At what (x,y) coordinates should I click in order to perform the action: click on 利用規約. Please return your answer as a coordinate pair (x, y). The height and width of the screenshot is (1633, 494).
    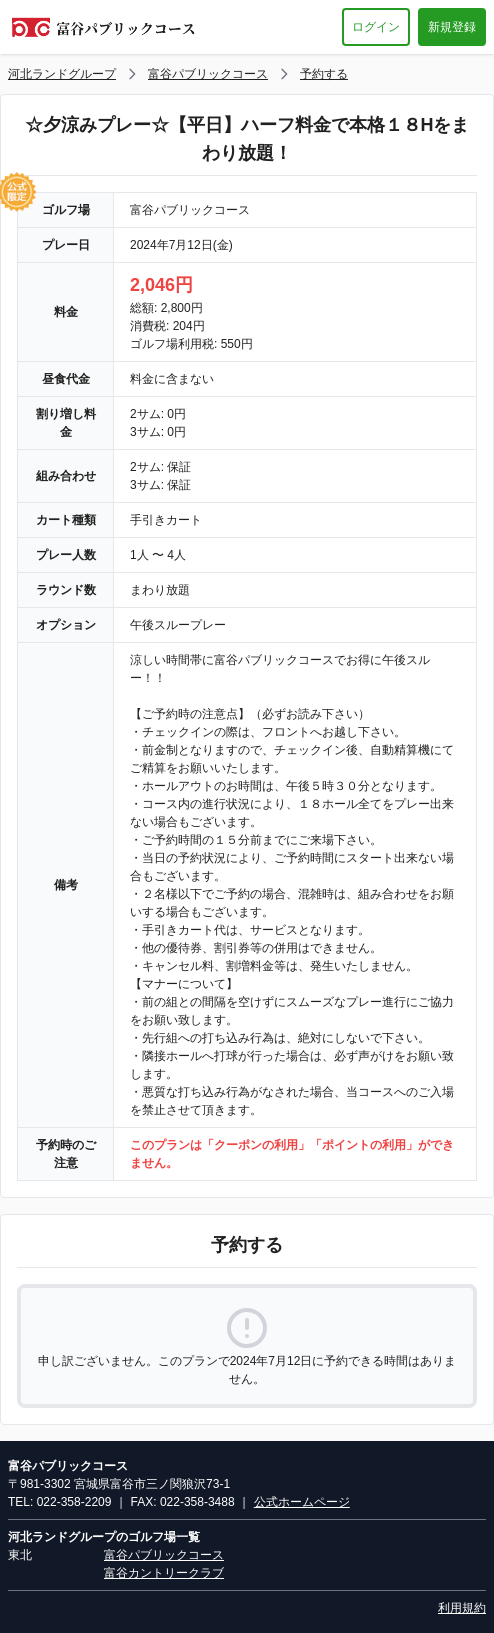
    Looking at the image, I should click on (462, 1608).